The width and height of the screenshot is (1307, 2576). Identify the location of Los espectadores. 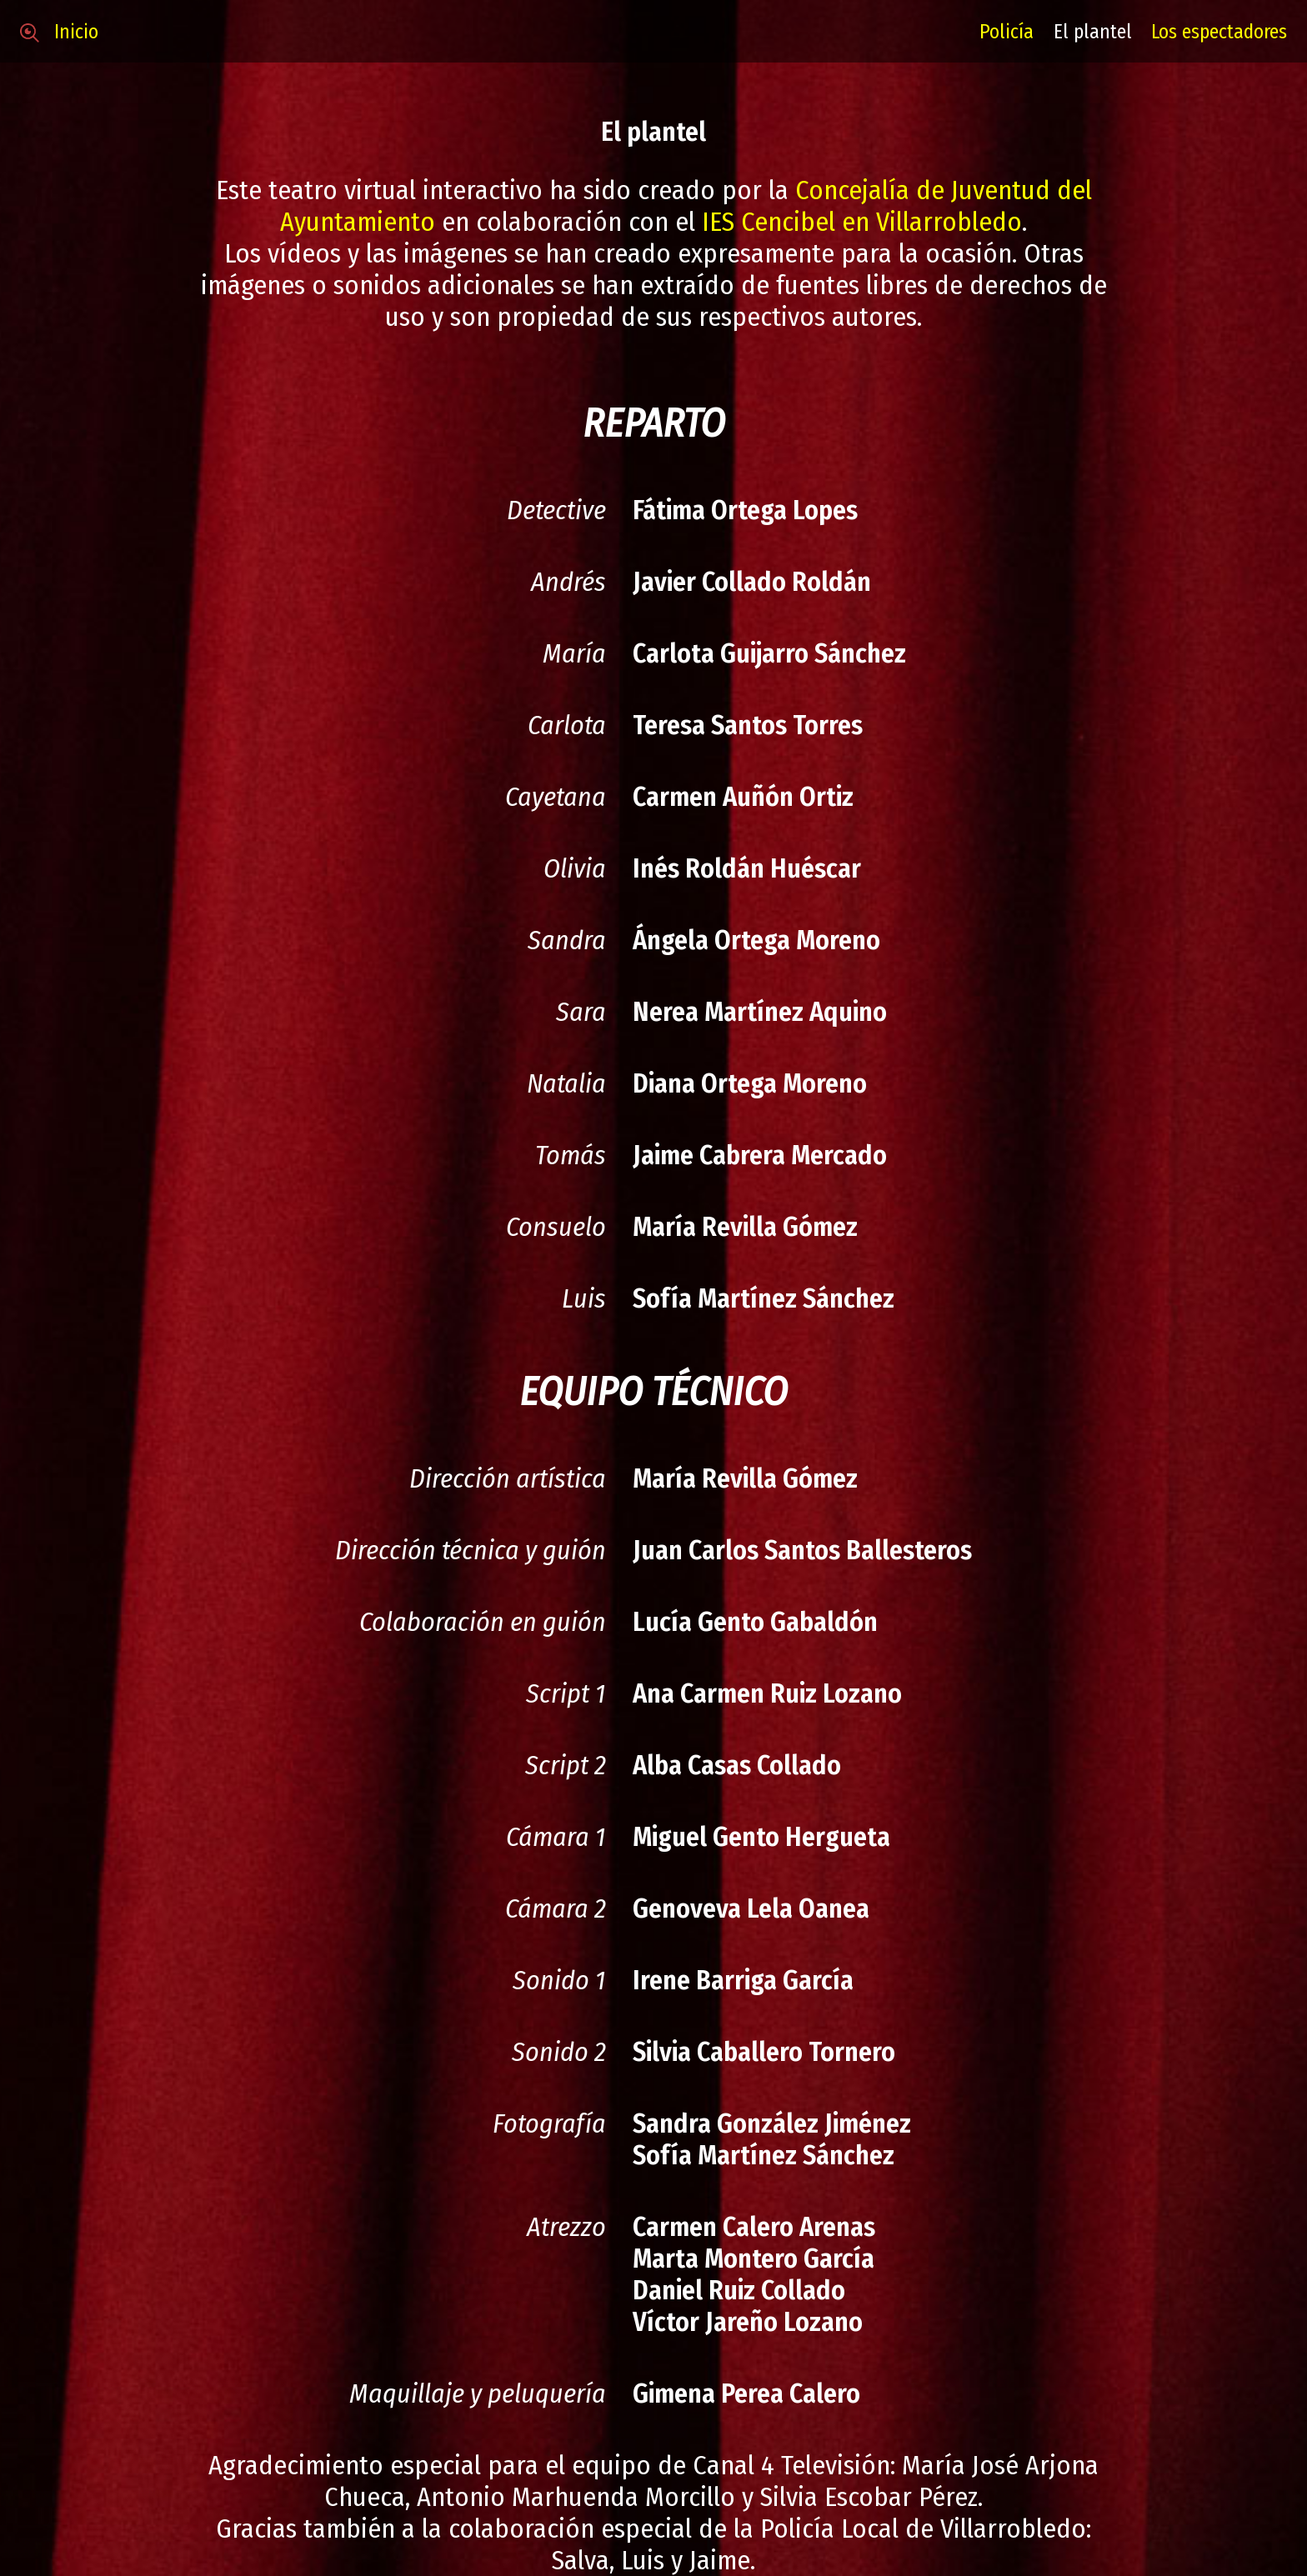
(1219, 31).